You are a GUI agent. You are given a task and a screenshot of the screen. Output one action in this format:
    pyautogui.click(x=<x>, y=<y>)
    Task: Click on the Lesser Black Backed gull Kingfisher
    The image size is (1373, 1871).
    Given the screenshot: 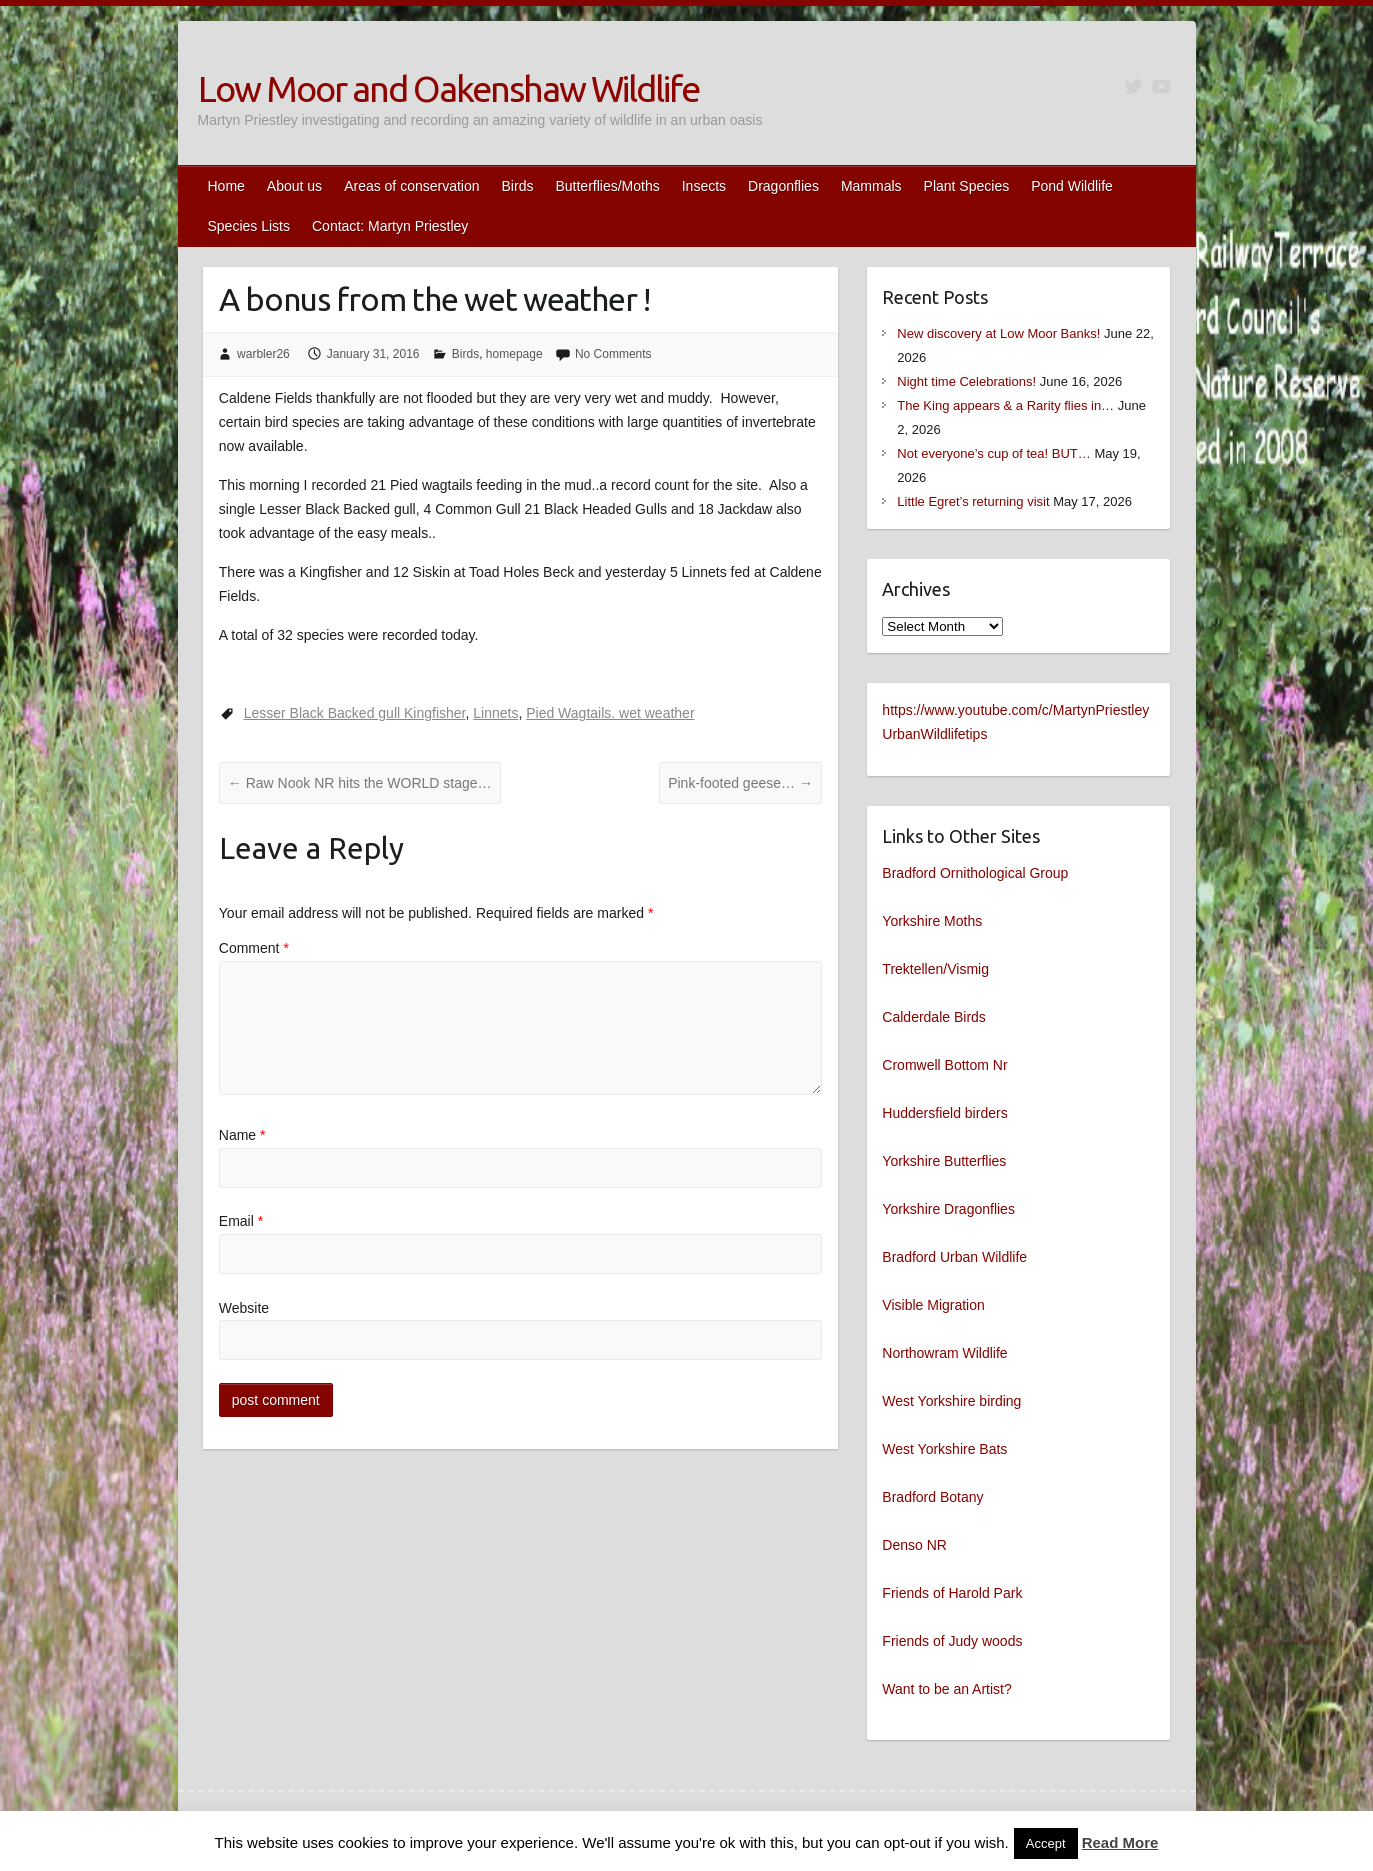 What is the action you would take?
    pyautogui.click(x=355, y=713)
    